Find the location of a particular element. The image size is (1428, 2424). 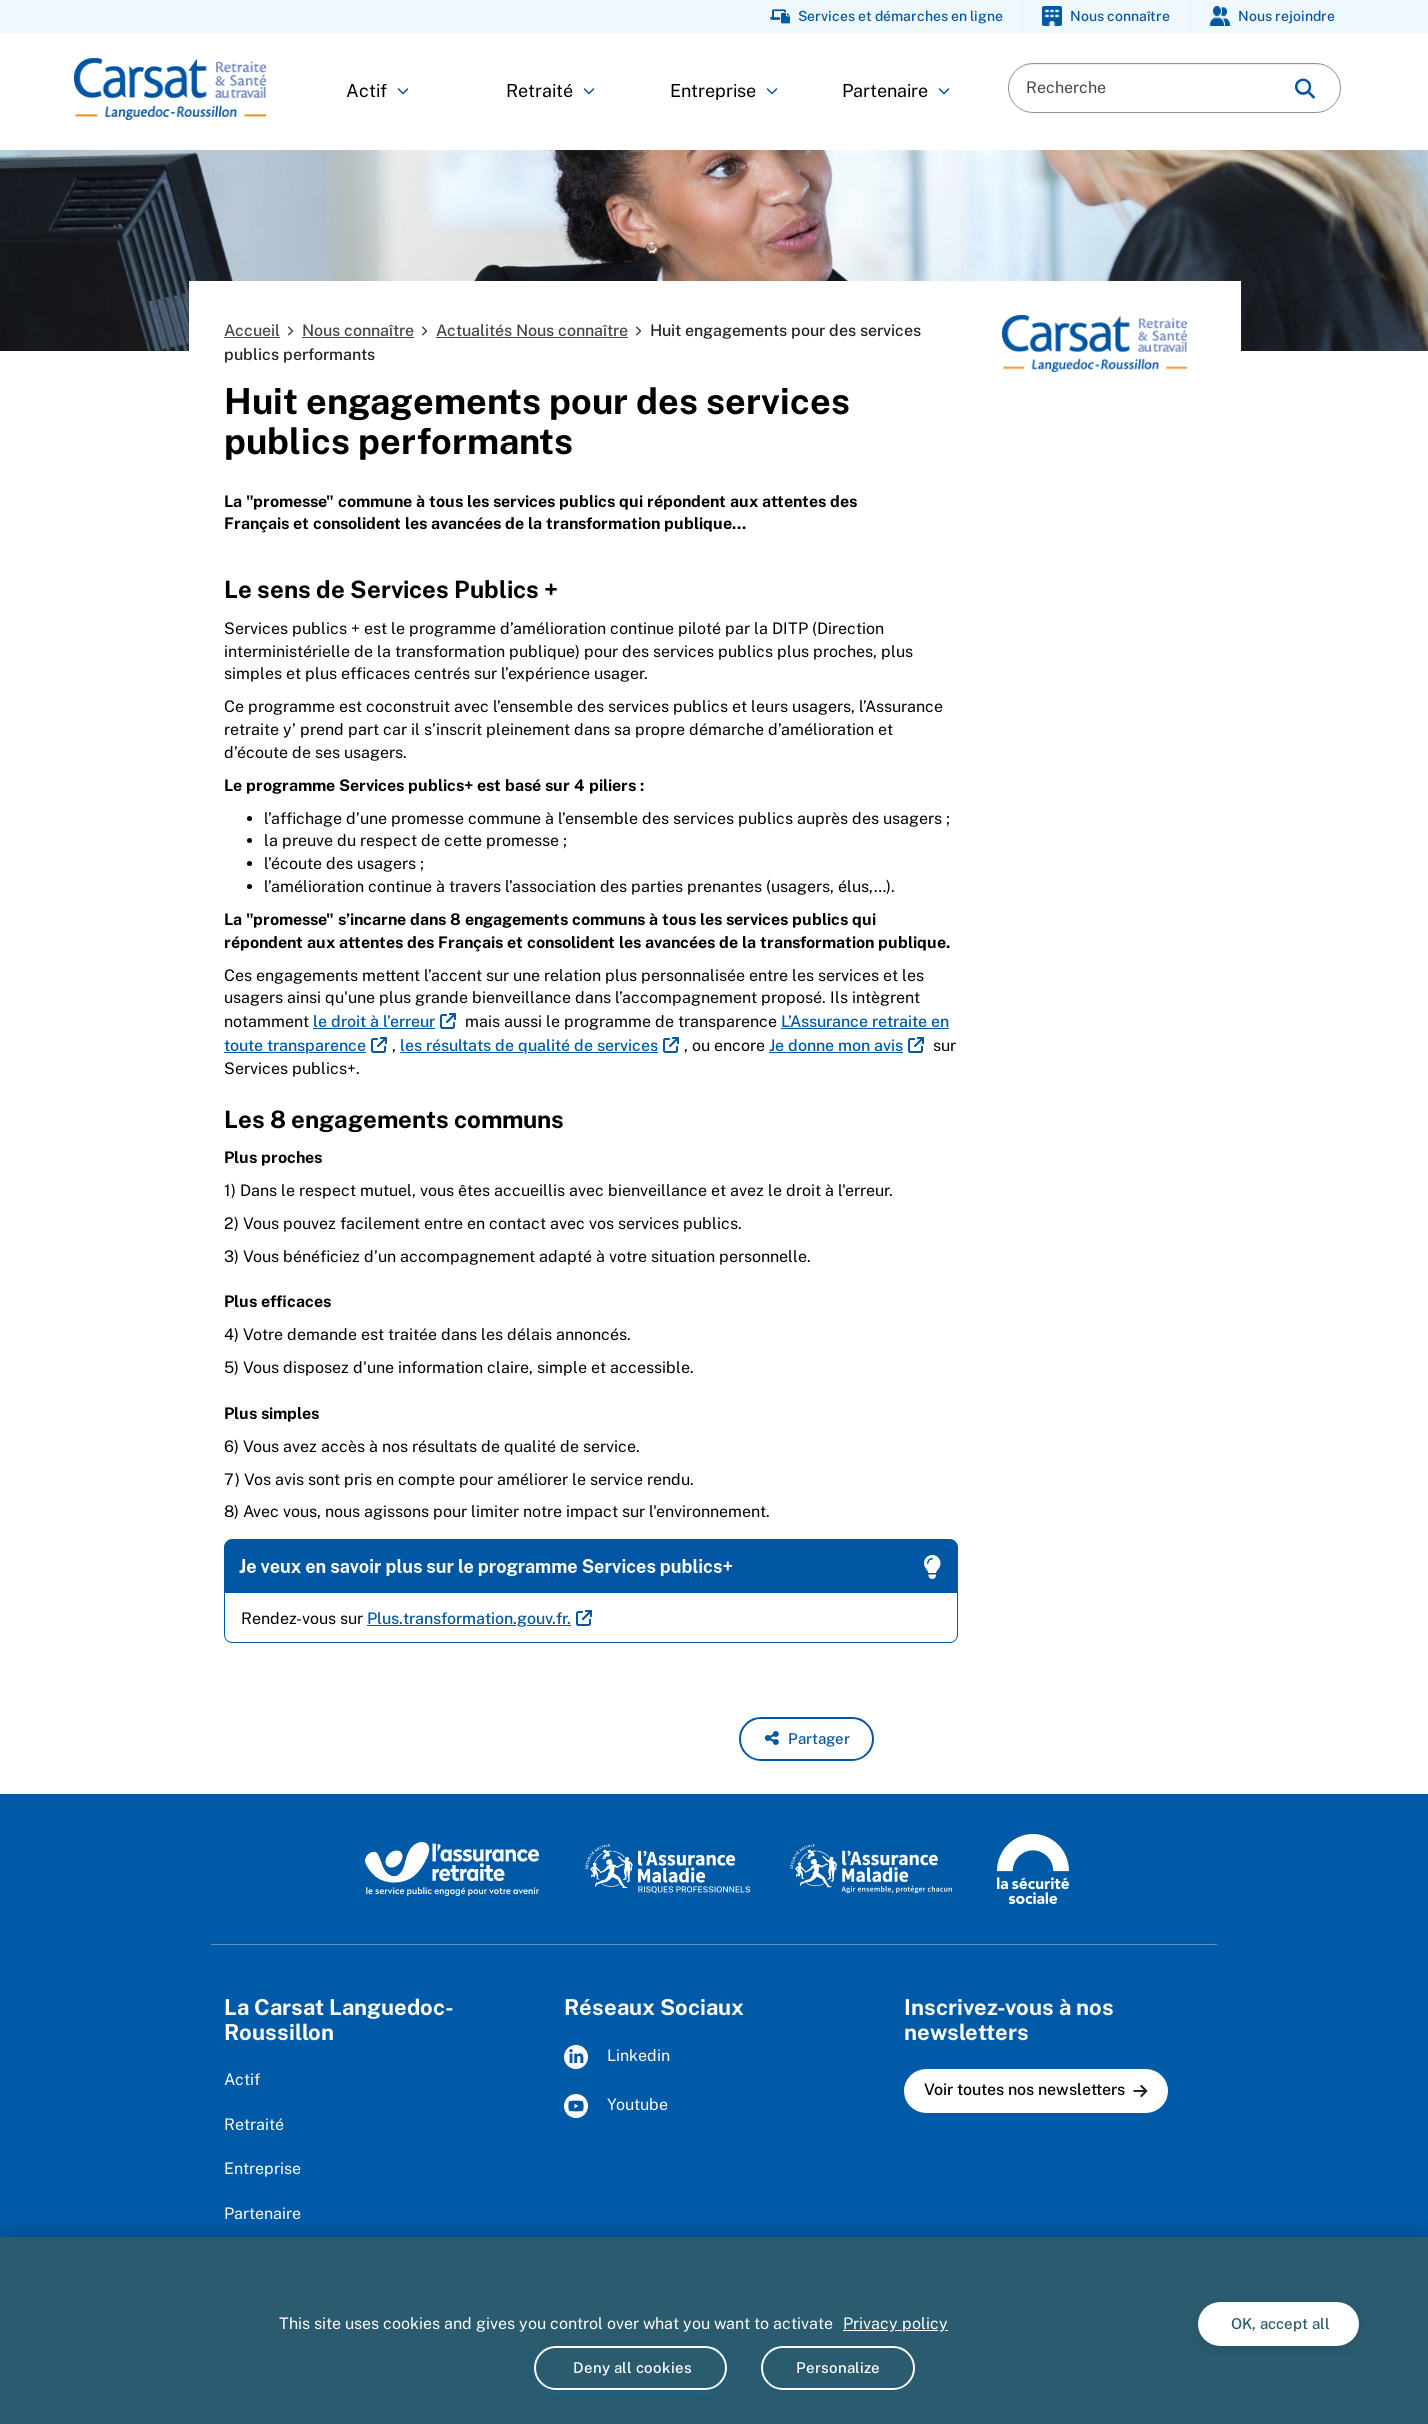

[button] is located at coordinates (806, 1739).